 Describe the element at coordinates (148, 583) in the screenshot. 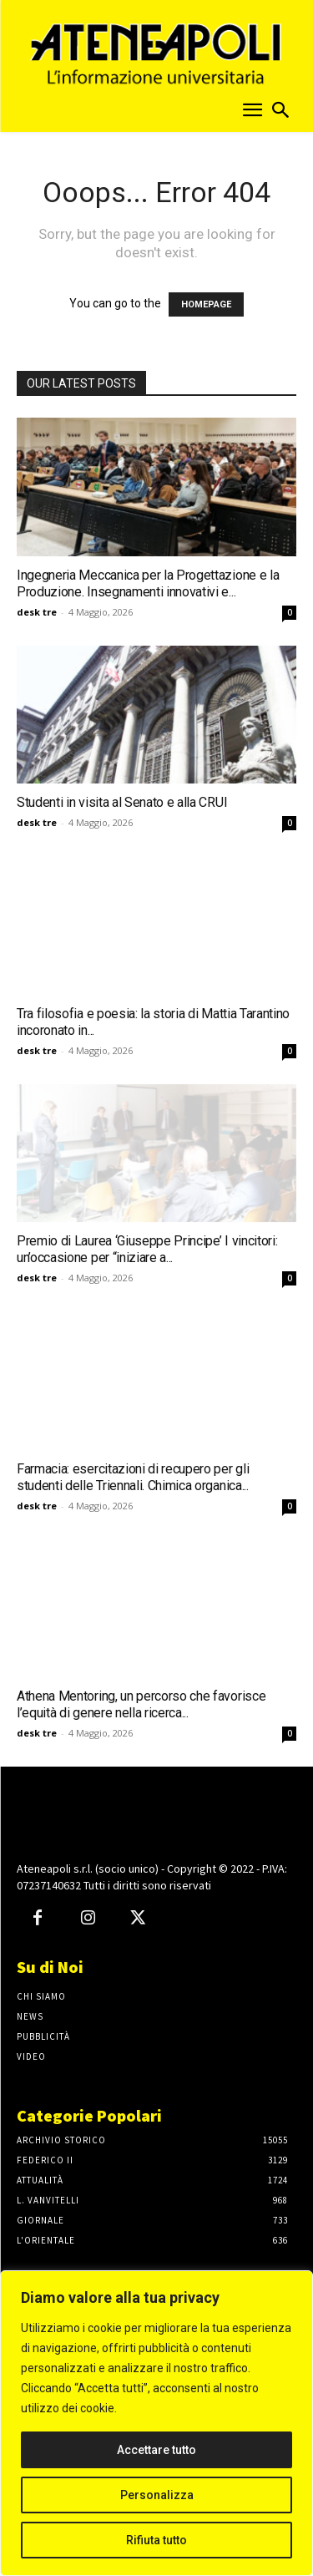

I see `Ingegneria Meccanica per la Progettazione e la Produzione. Insegnamenti innovativi e...` at that location.